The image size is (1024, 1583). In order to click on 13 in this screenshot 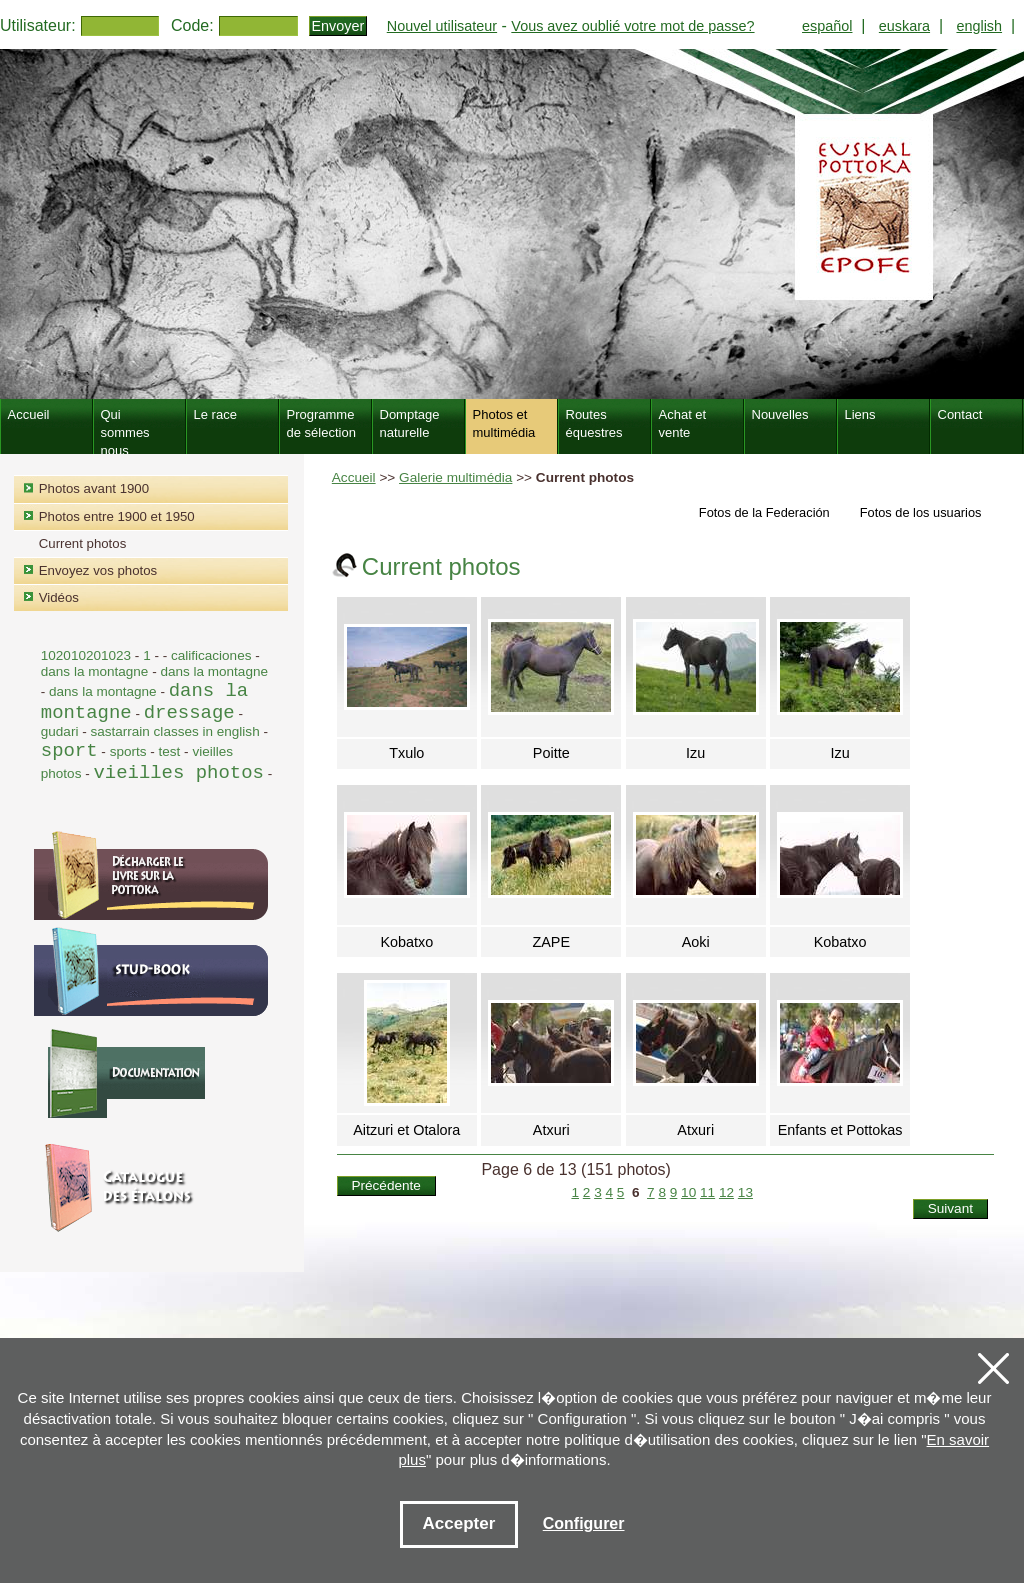, I will do `click(745, 1192)`.